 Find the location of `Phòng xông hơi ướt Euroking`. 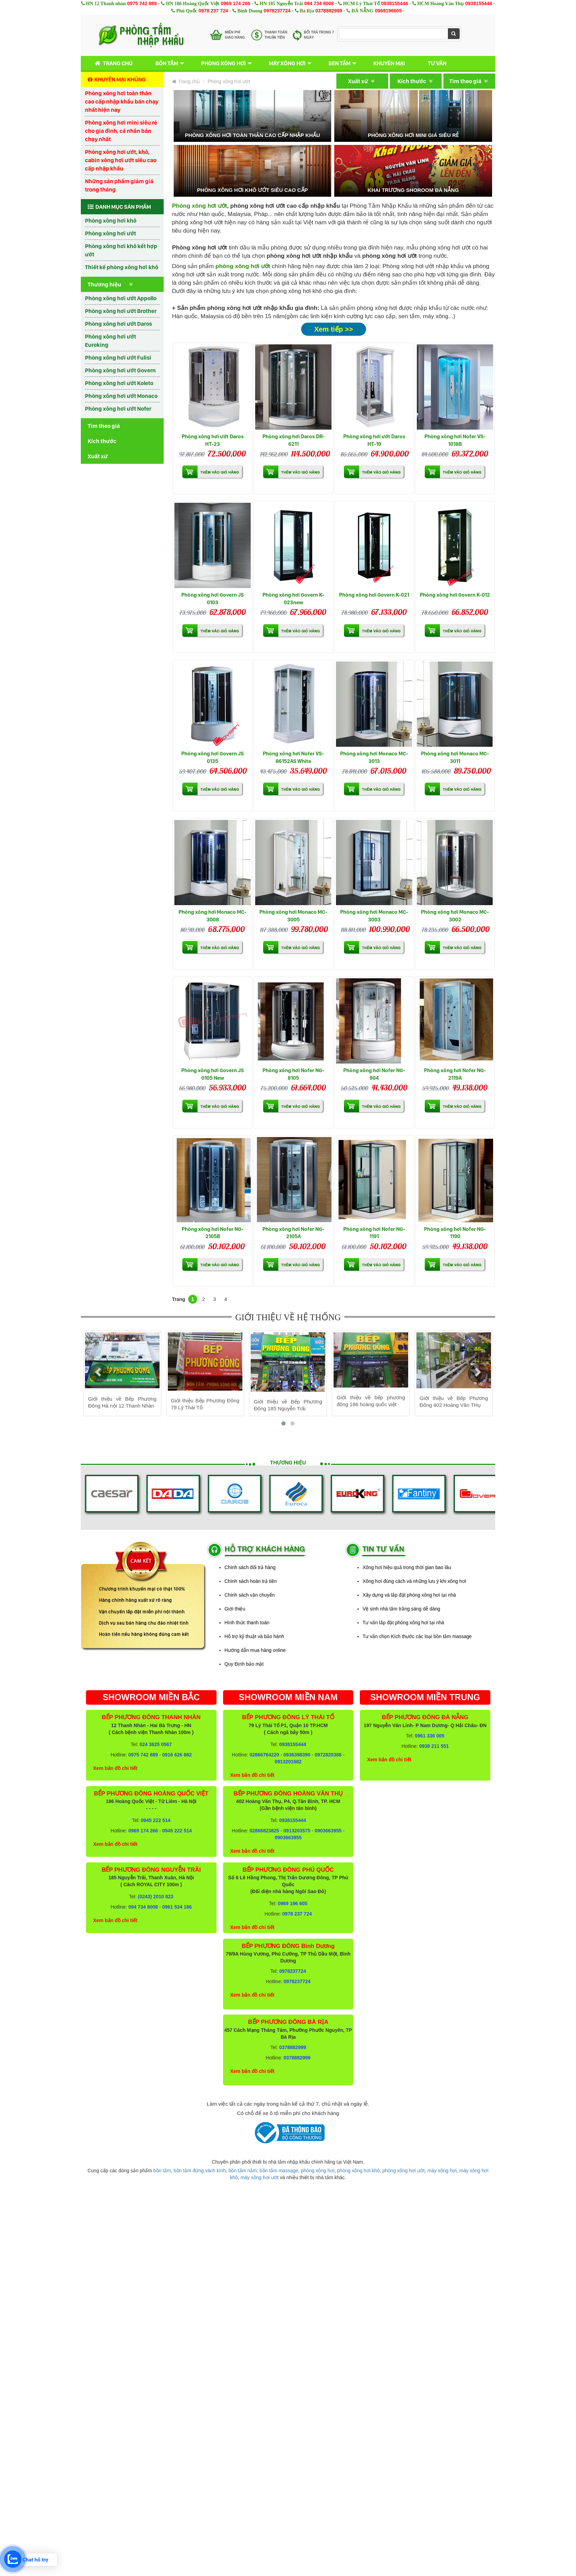

Phòng xông hơi ướt Euroking is located at coordinates (110, 340).